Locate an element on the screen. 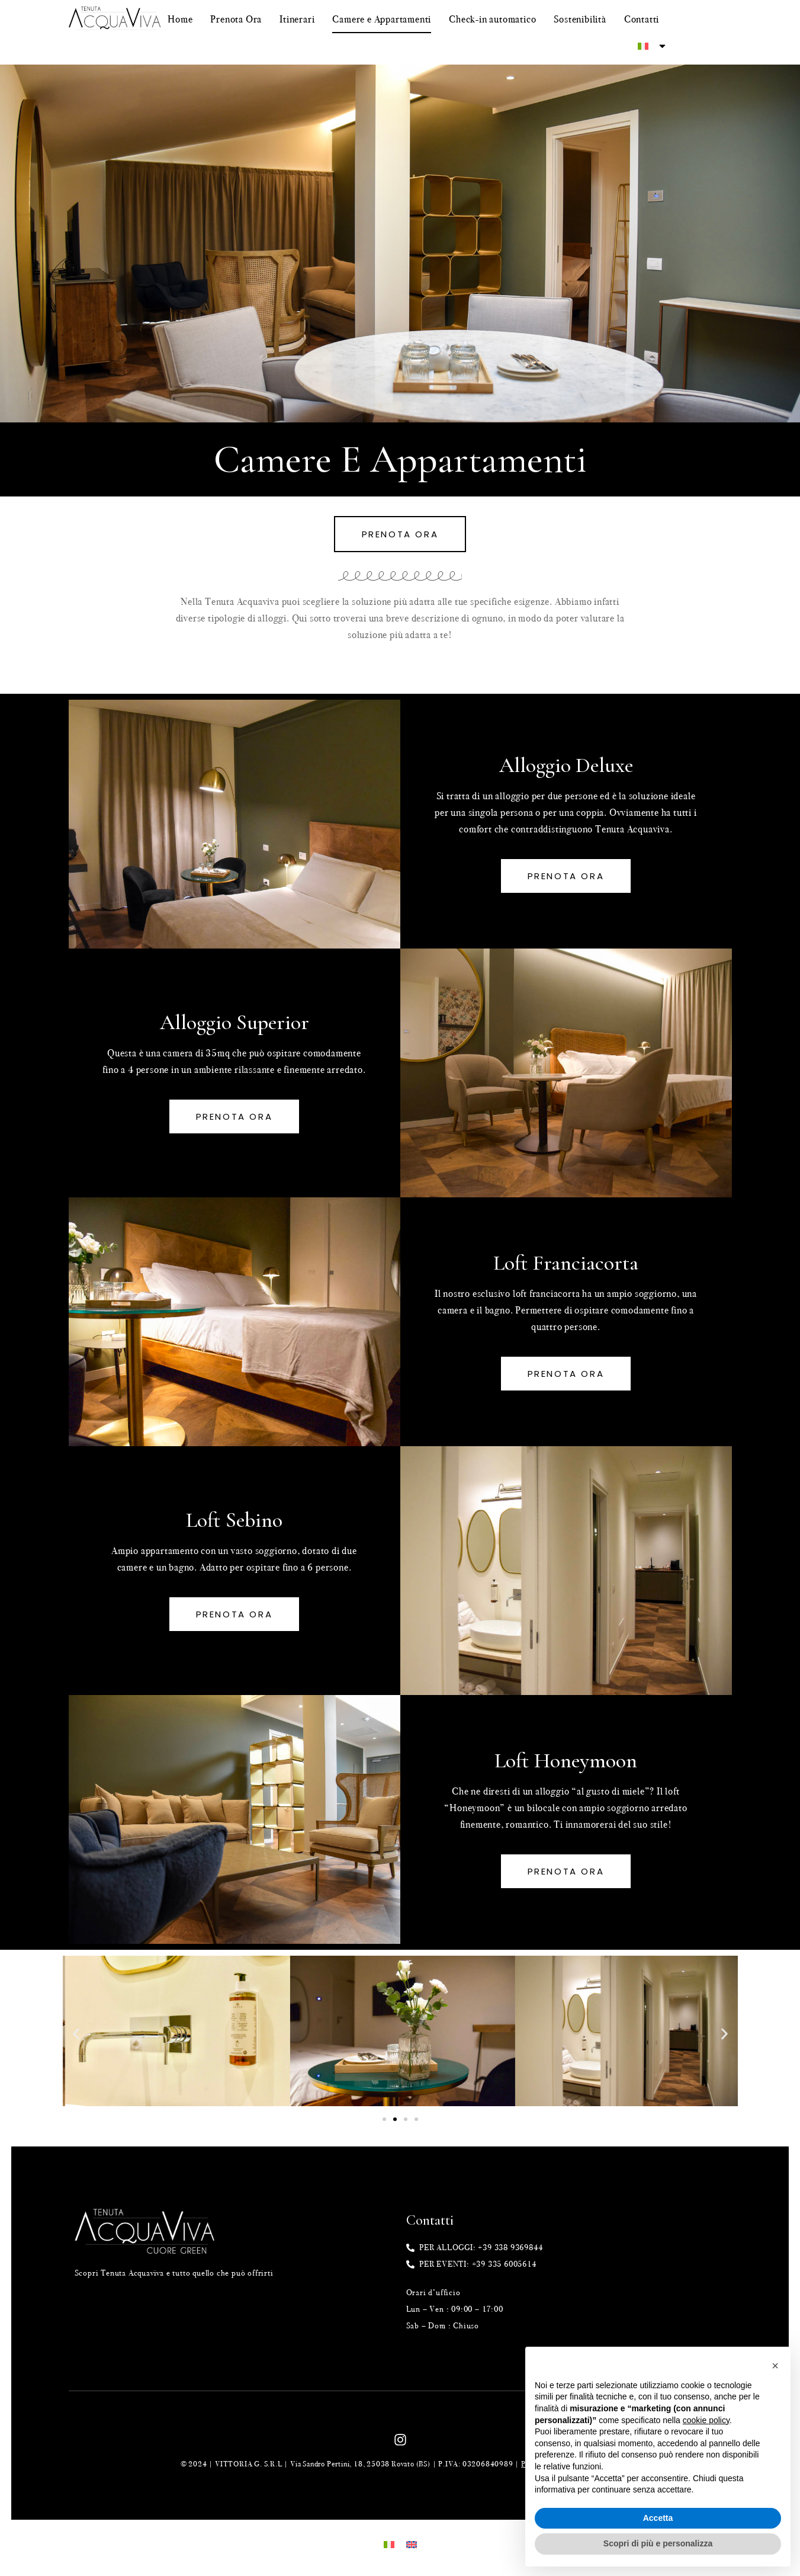 This screenshot has height=2576, width=800. Itinerari is located at coordinates (296, 19).